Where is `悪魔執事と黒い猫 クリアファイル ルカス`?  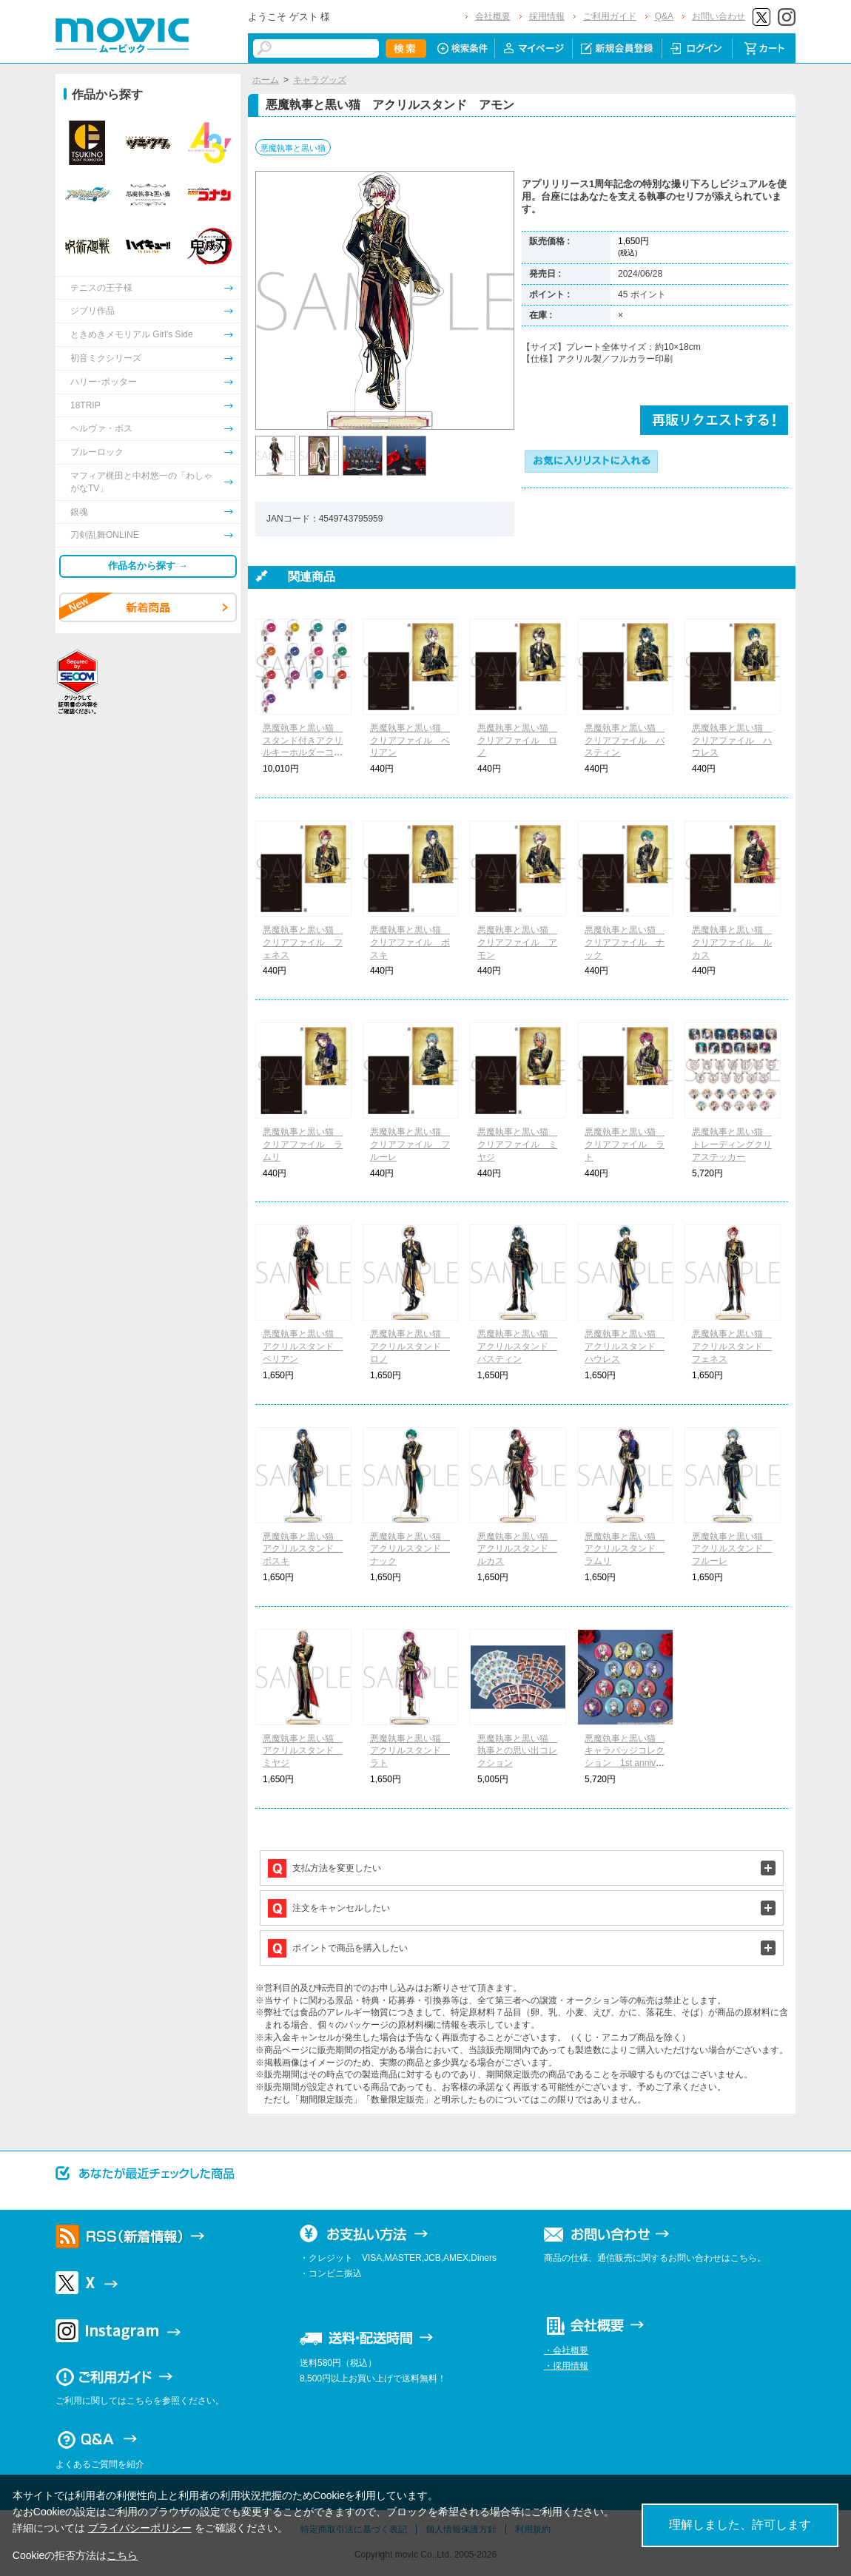
悪魔執事と黒い猫 クリアファイル ルカス is located at coordinates (732, 942).